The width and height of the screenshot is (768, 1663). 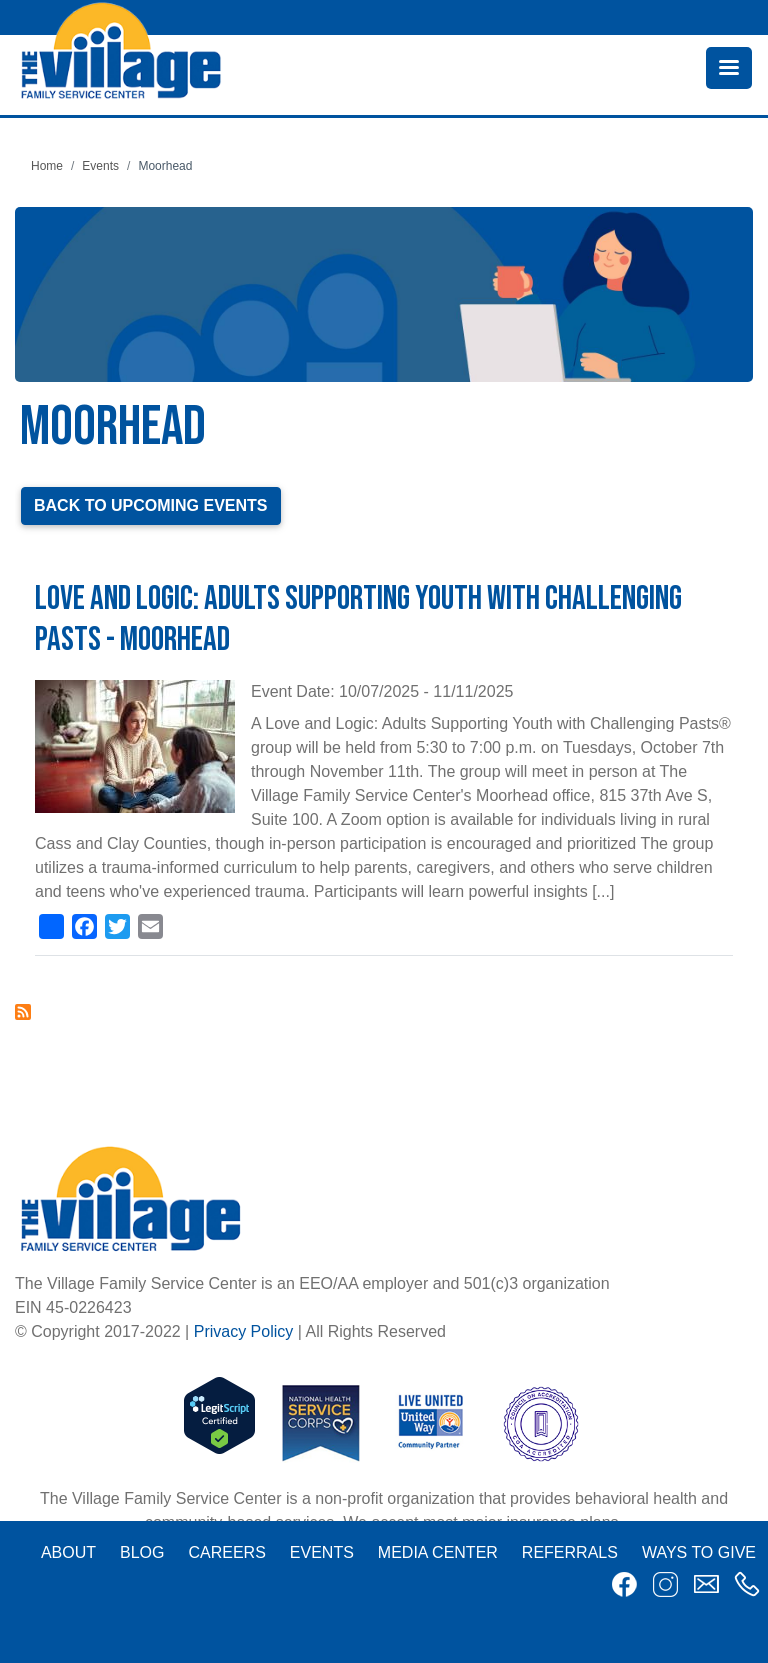 What do you see at coordinates (699, 1552) in the screenshot?
I see `Ways to Give` at bounding box center [699, 1552].